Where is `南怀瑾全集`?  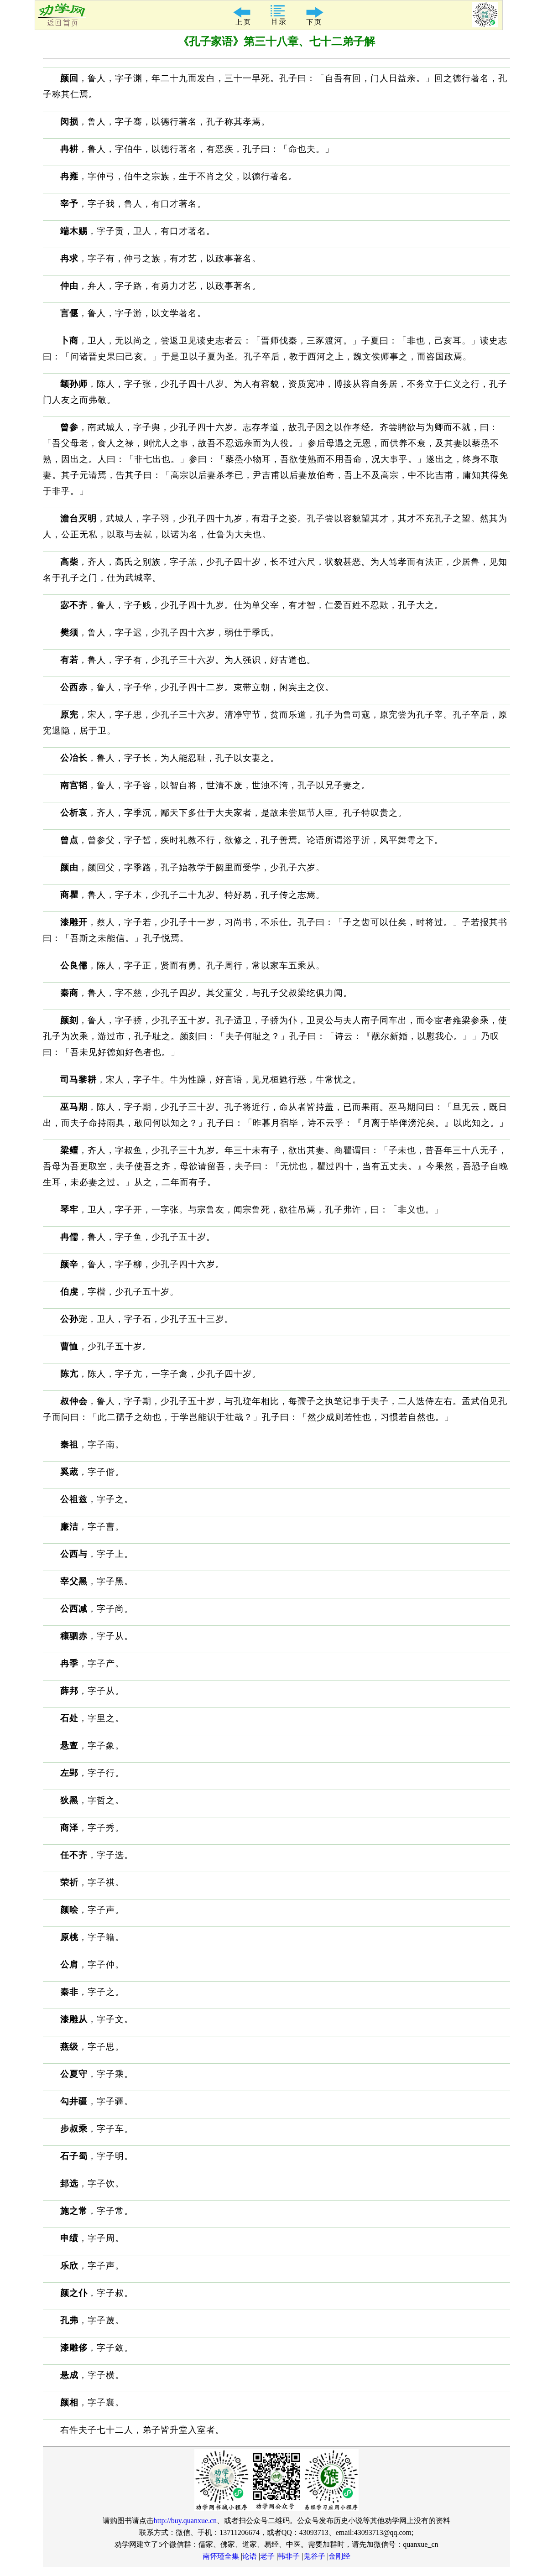 南怀瑾全集 is located at coordinates (221, 2556).